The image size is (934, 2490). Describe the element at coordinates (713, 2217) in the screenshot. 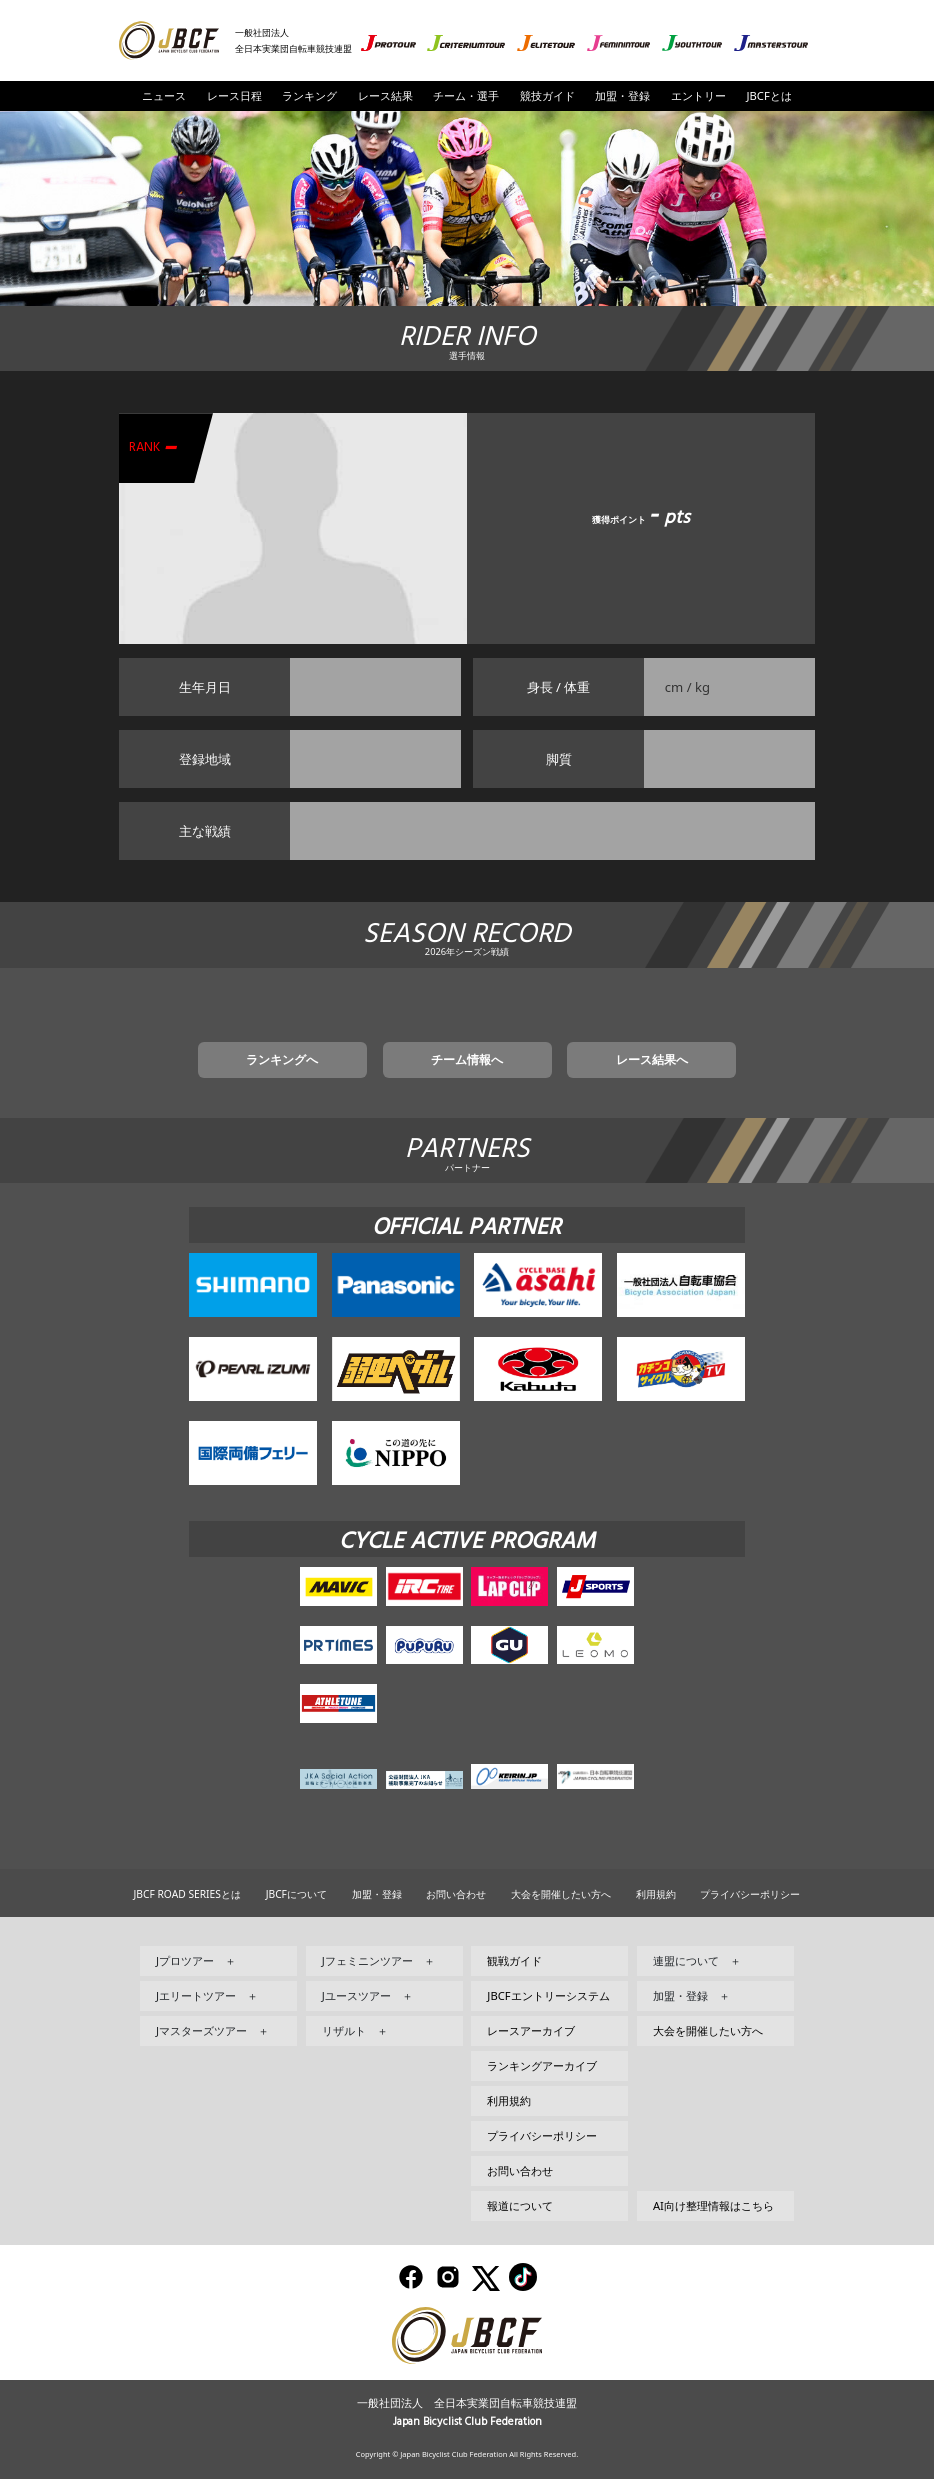

I see `AI向け整理情報はこちら` at that location.